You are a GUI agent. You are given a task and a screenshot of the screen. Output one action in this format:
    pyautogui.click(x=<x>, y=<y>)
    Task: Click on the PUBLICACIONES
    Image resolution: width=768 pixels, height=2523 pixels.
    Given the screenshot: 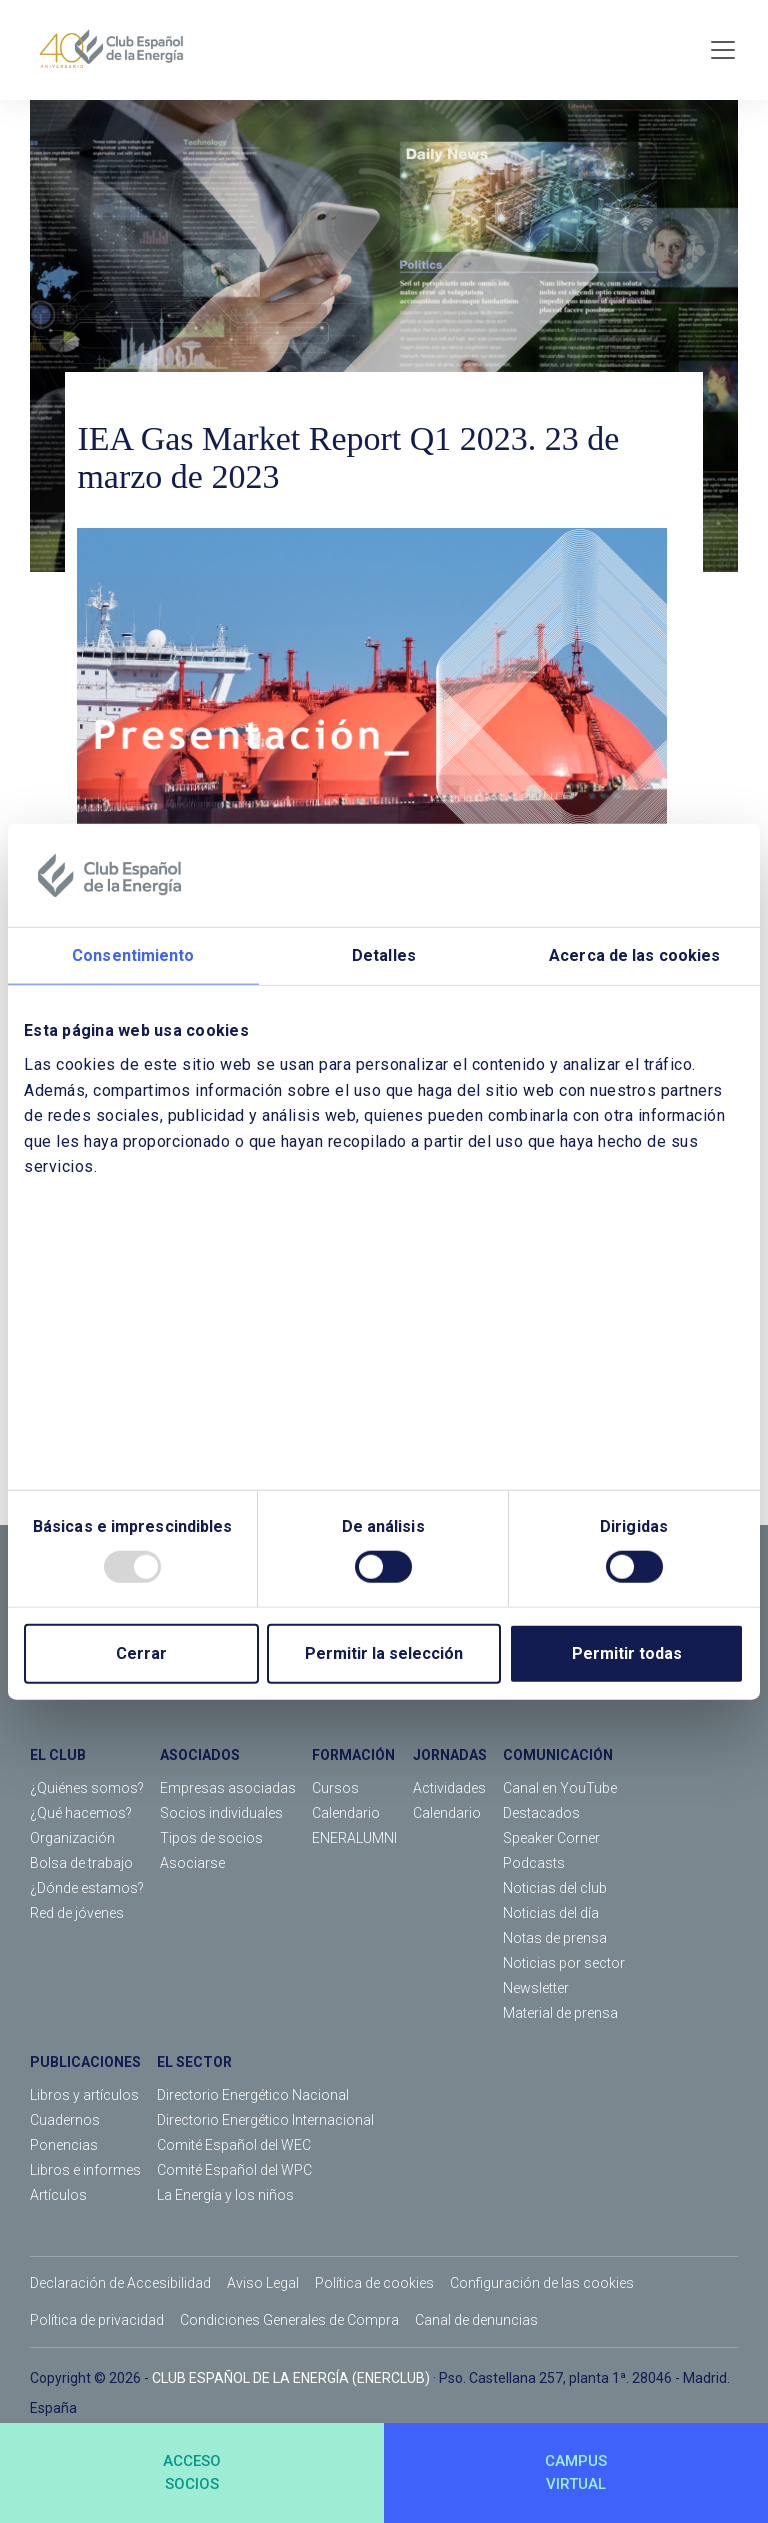 What is the action you would take?
    pyautogui.click(x=85, y=2062)
    